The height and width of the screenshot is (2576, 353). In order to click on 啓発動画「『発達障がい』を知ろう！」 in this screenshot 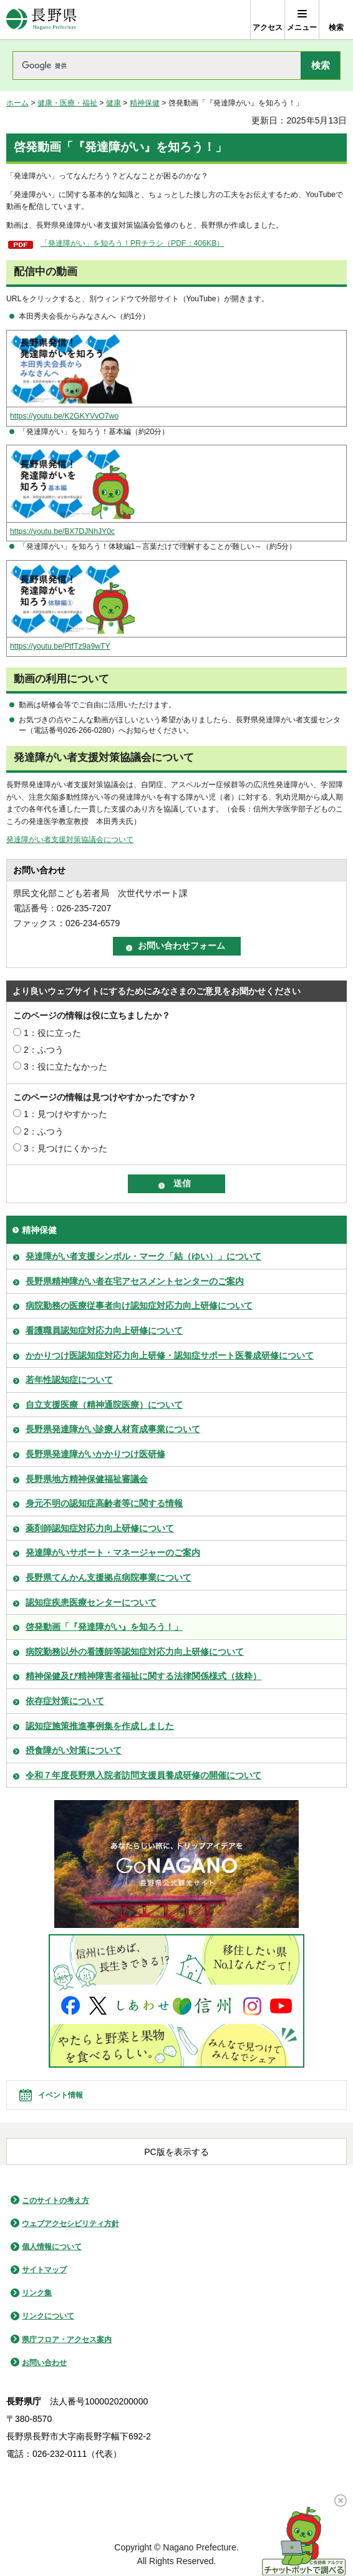, I will do `click(104, 1627)`.